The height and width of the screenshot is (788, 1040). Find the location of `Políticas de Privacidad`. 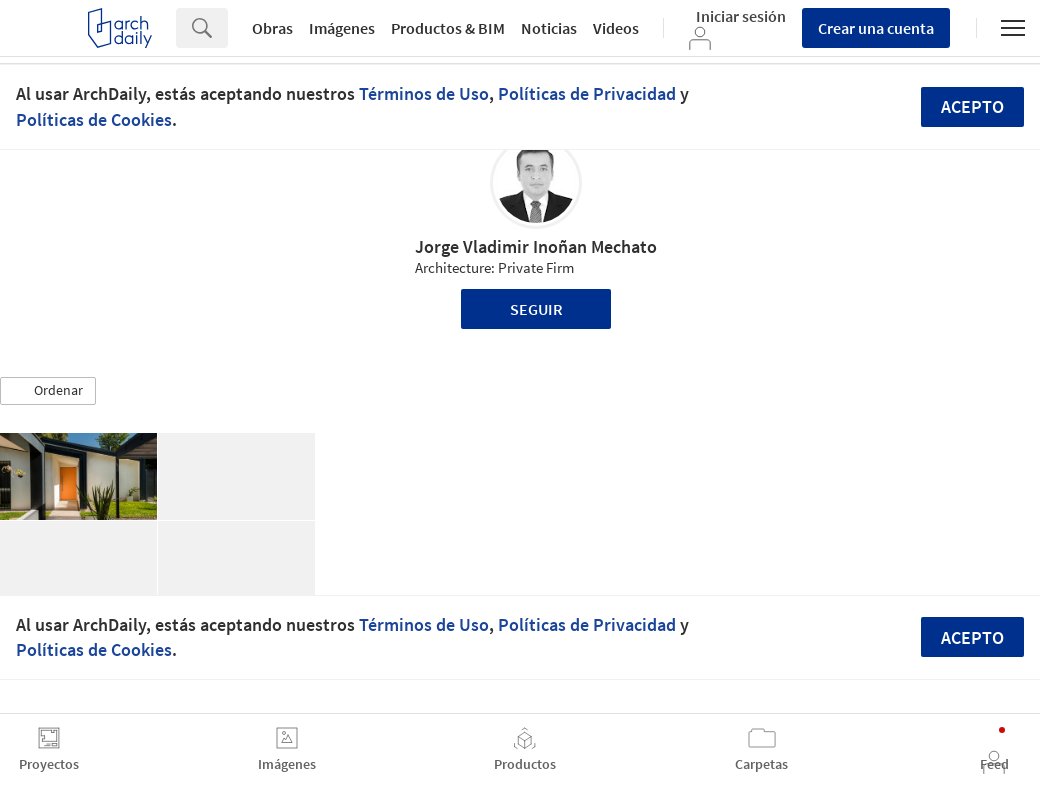

Políticas de Privacidad is located at coordinates (587, 93).